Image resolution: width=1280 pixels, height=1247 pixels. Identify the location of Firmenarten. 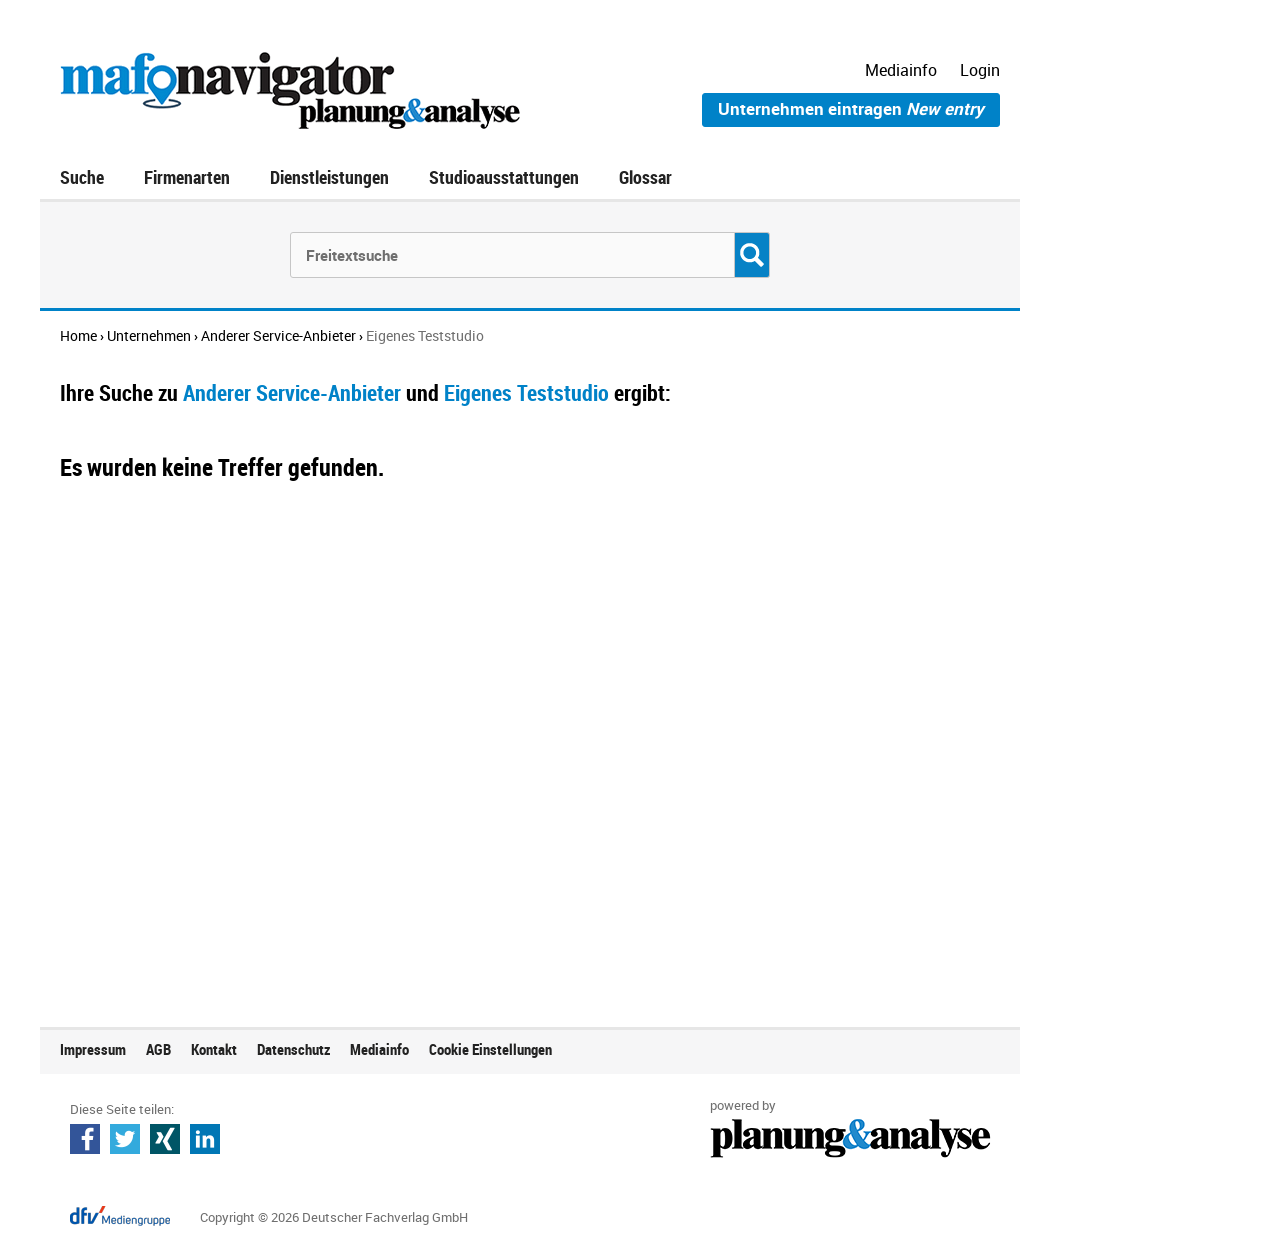
(187, 177).